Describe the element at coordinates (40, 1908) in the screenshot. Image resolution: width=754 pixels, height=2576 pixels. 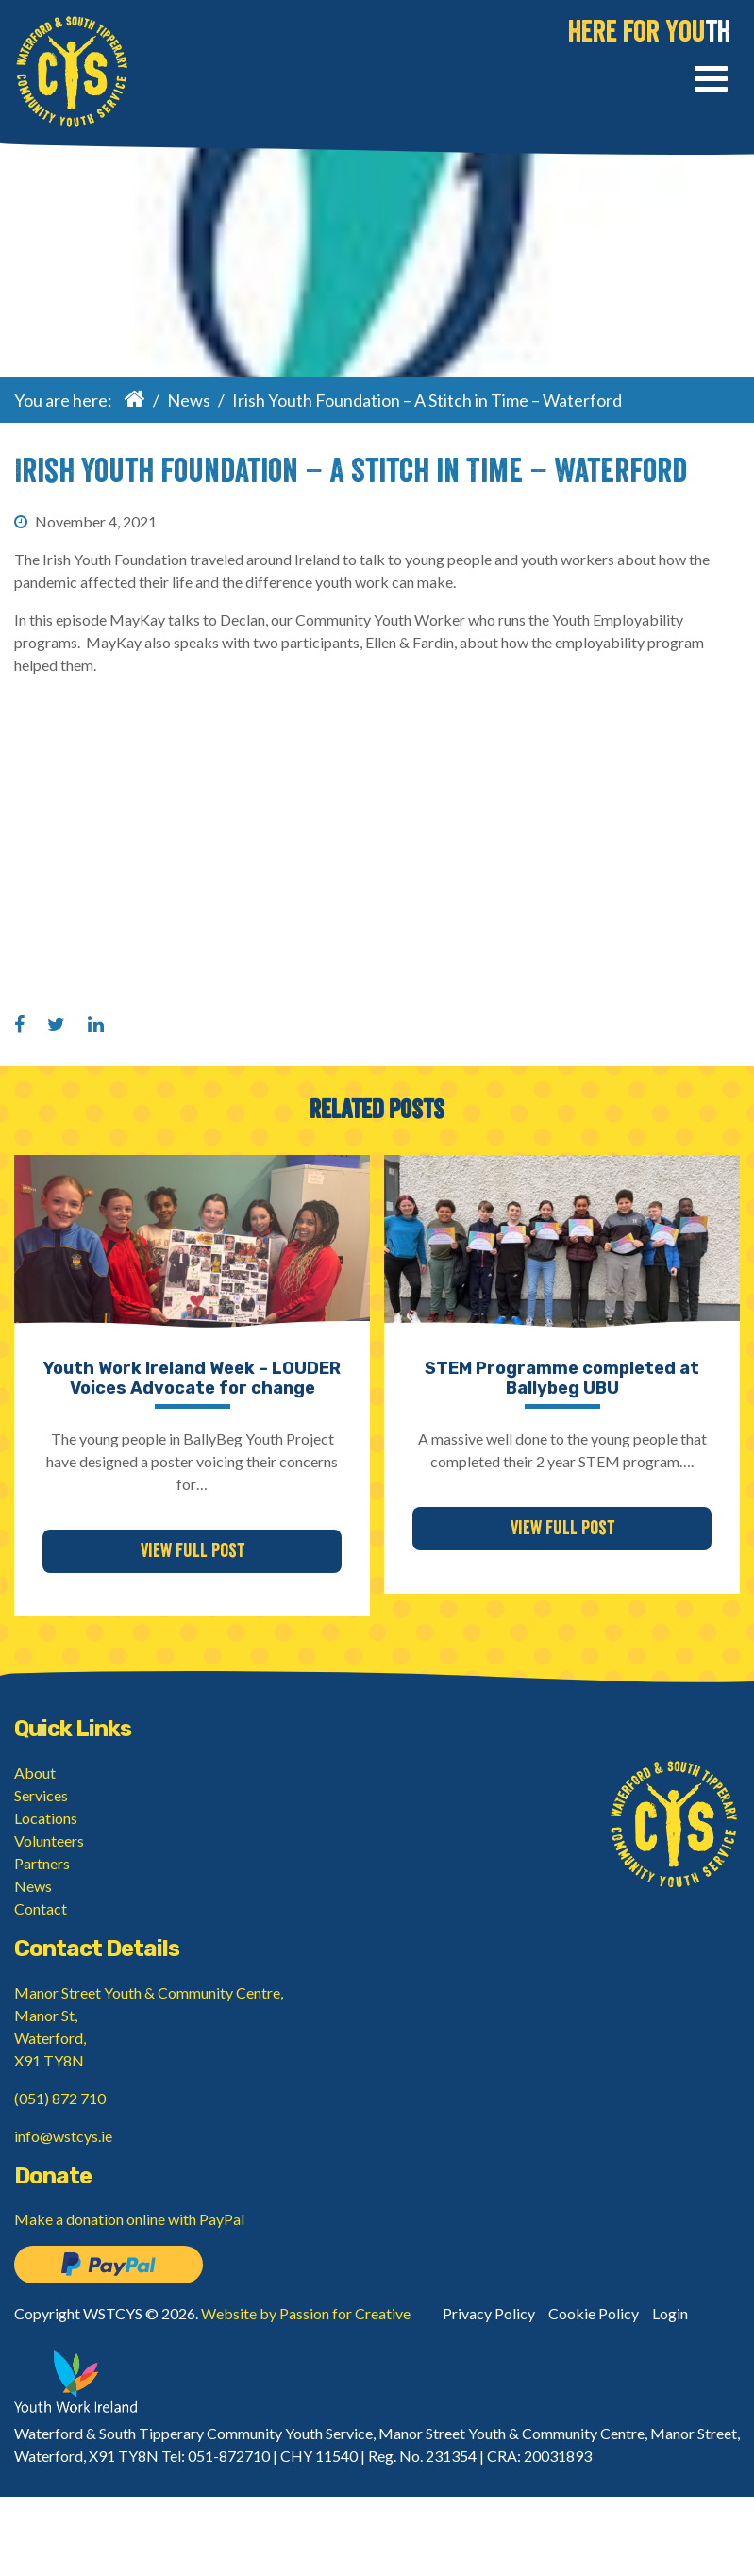
I see `Contact` at that location.